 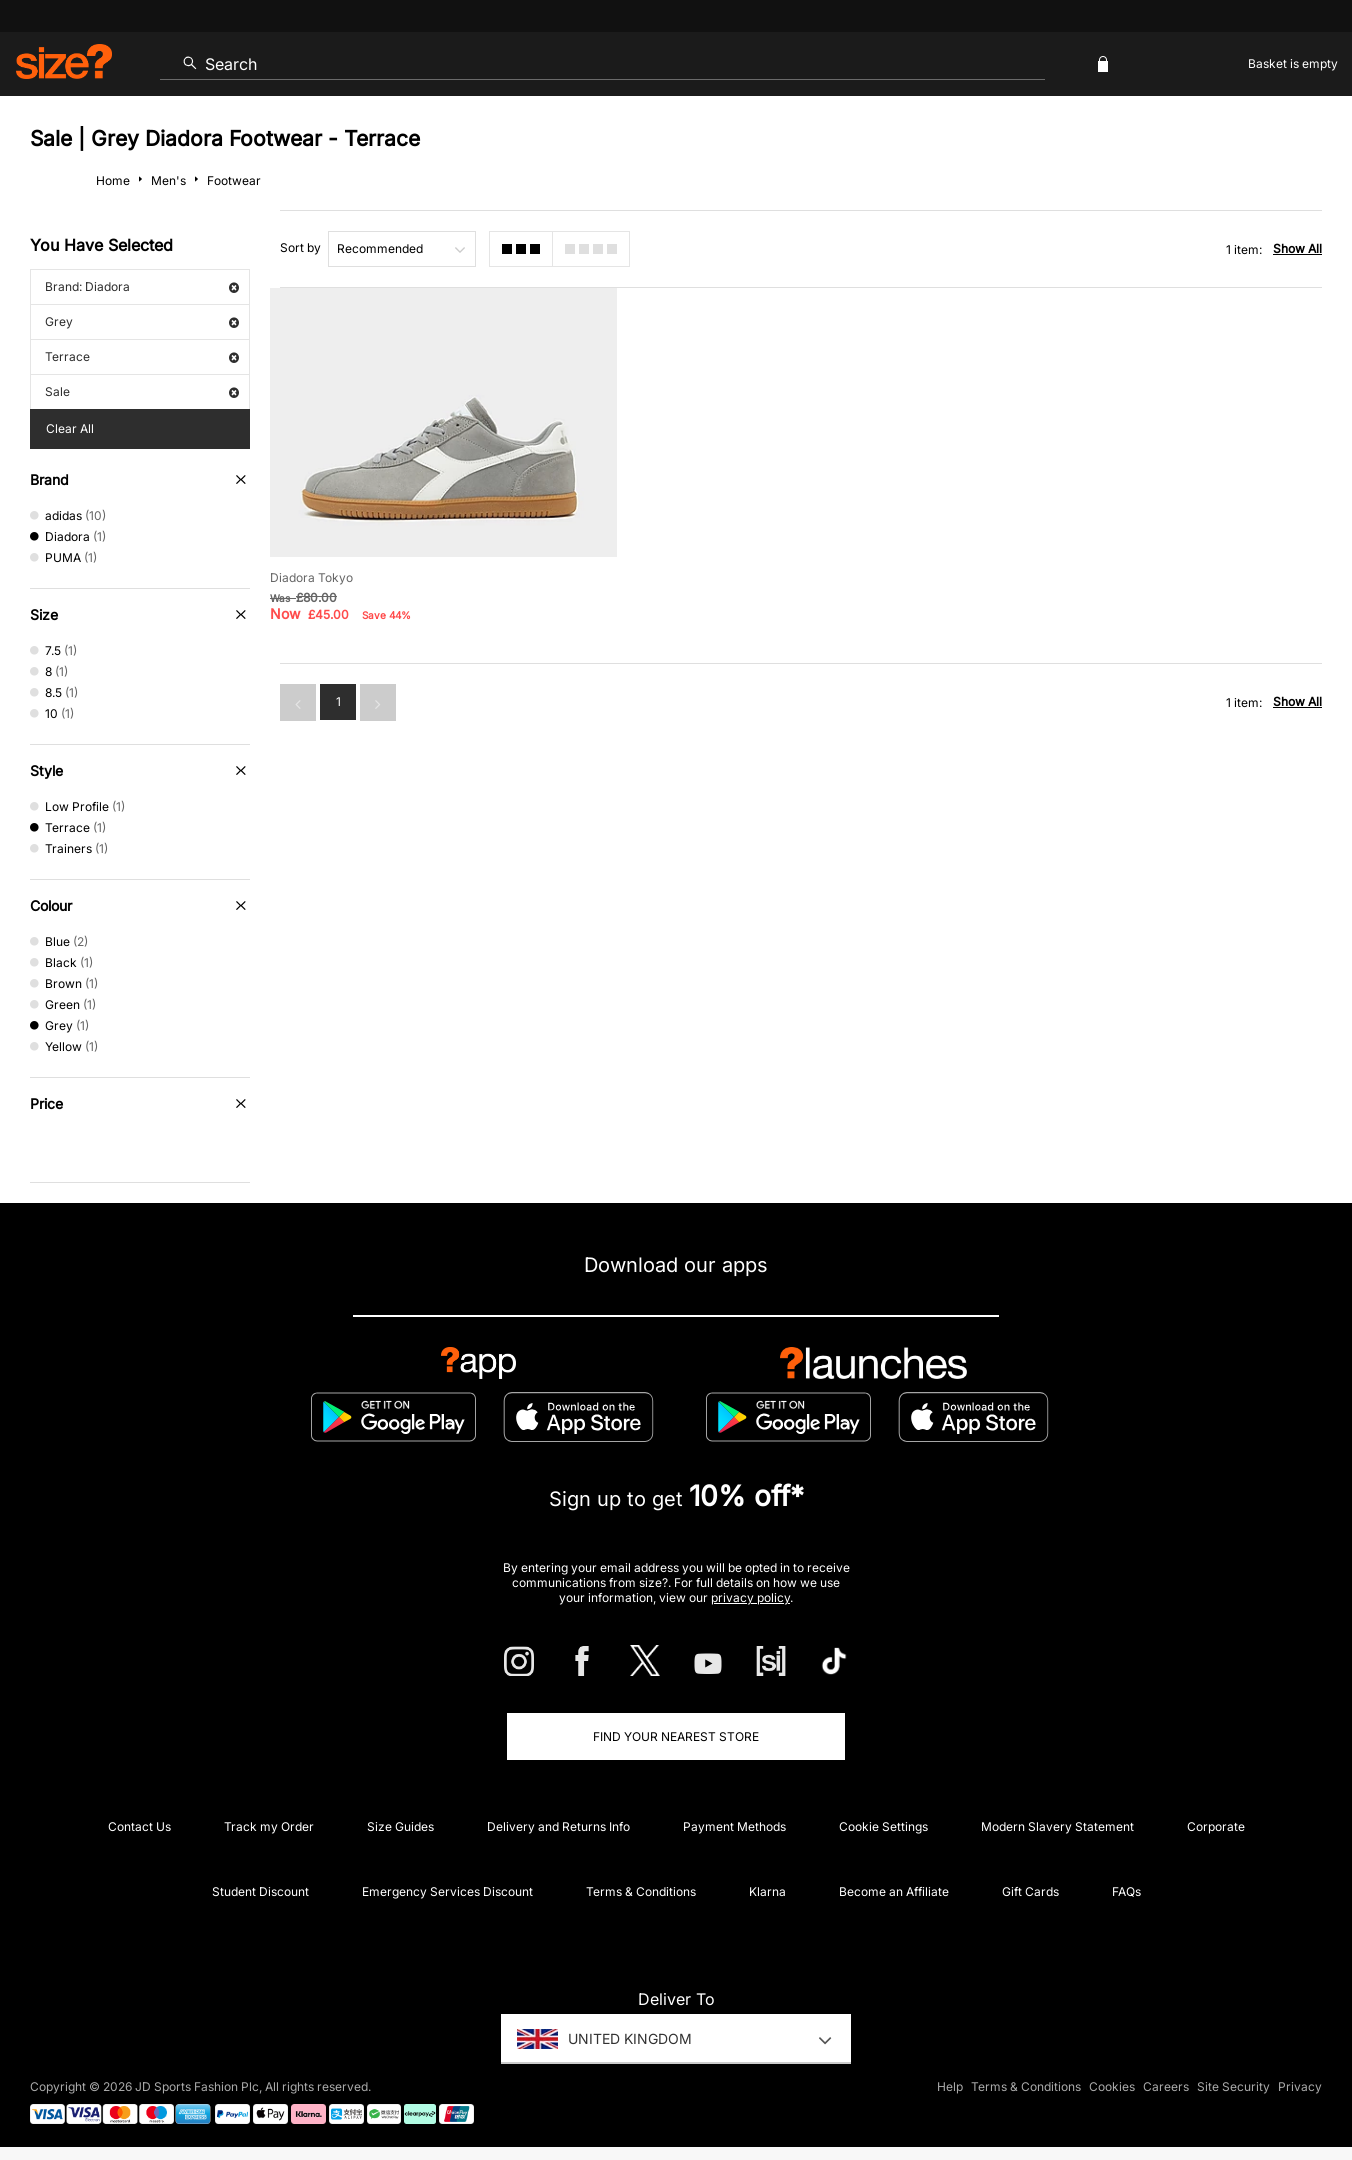 I want to click on FAQs, so click(x=1126, y=1891).